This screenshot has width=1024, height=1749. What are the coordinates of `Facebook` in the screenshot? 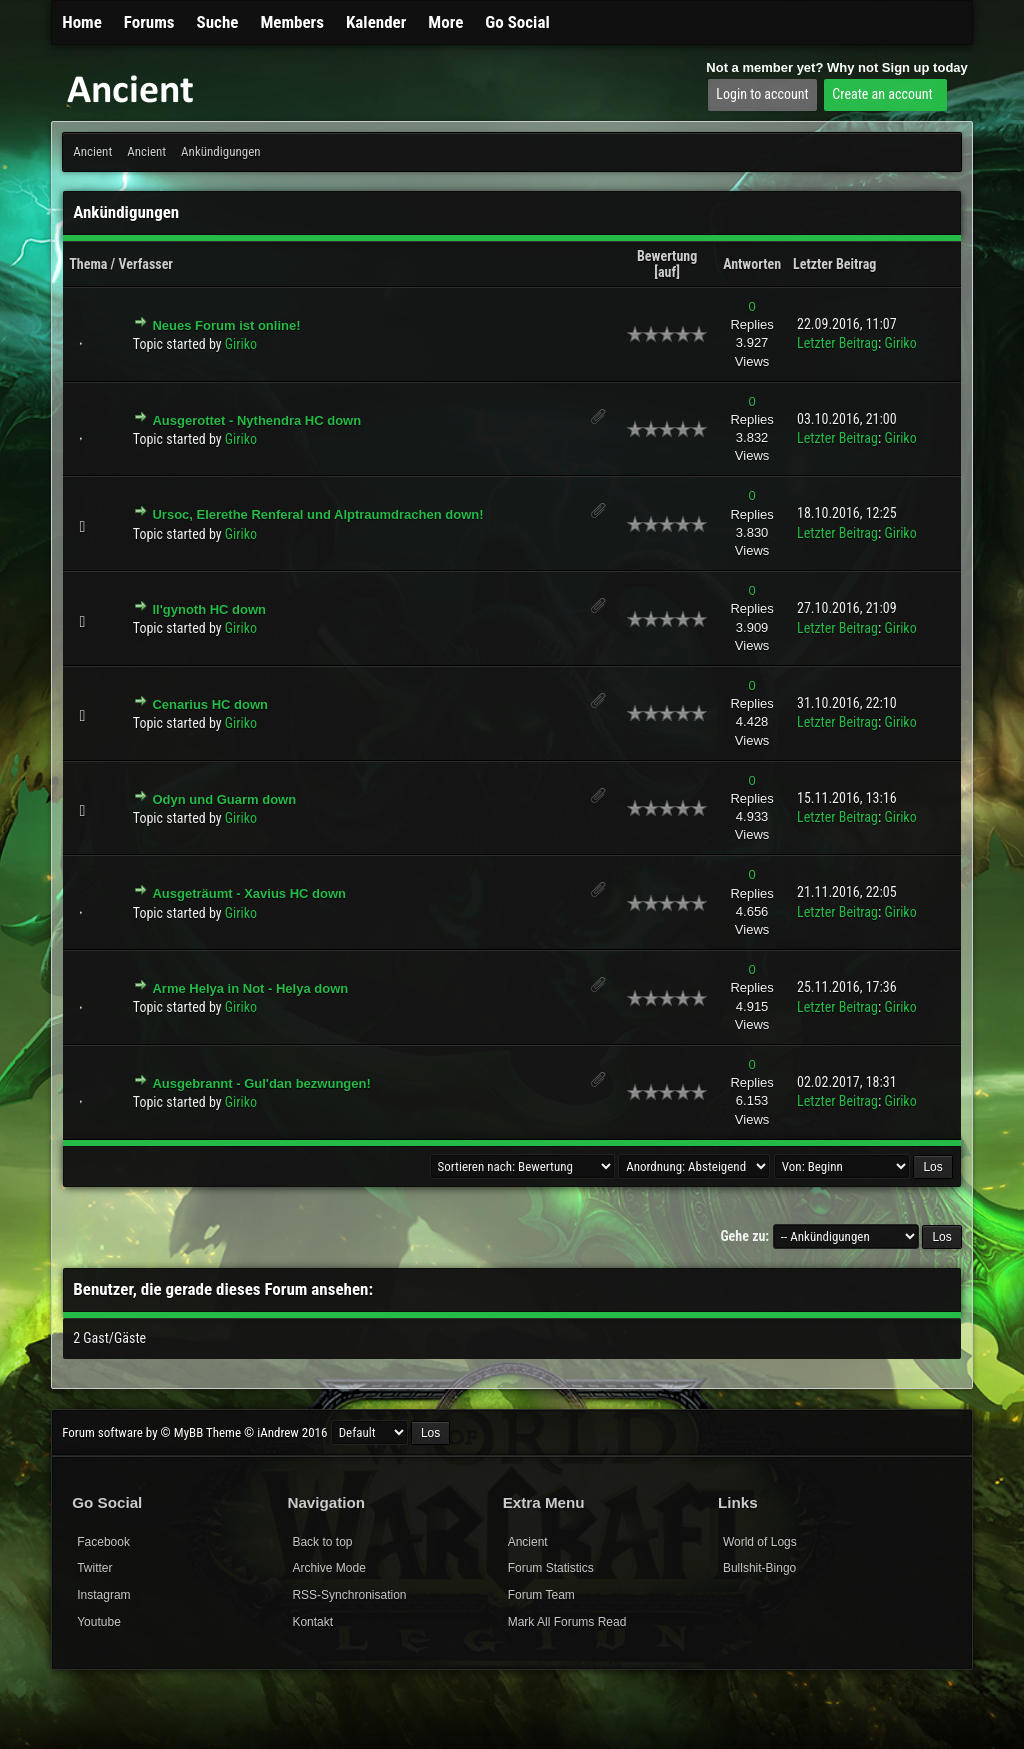 It's located at (103, 1542).